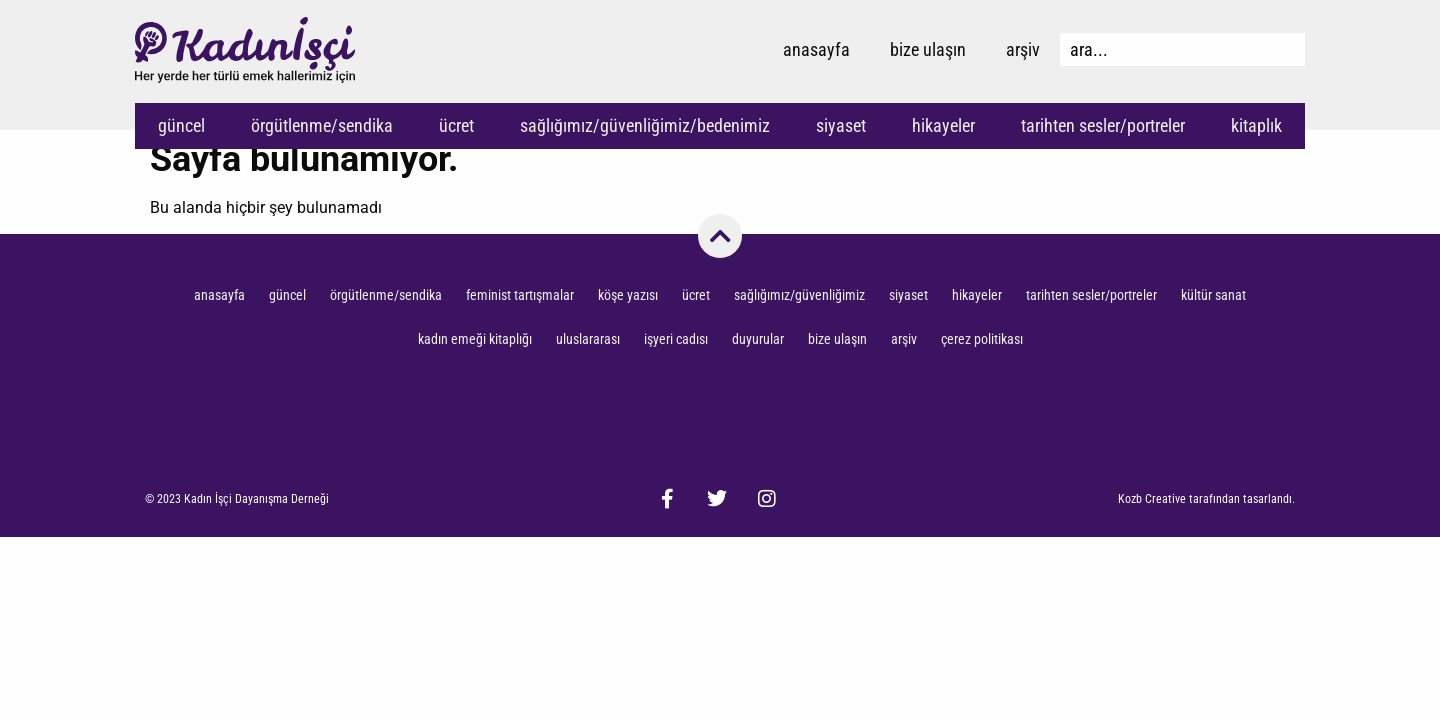  What do you see at coordinates (799, 295) in the screenshot?
I see `Sağlığımız/Güvenliğimiz` at bounding box center [799, 295].